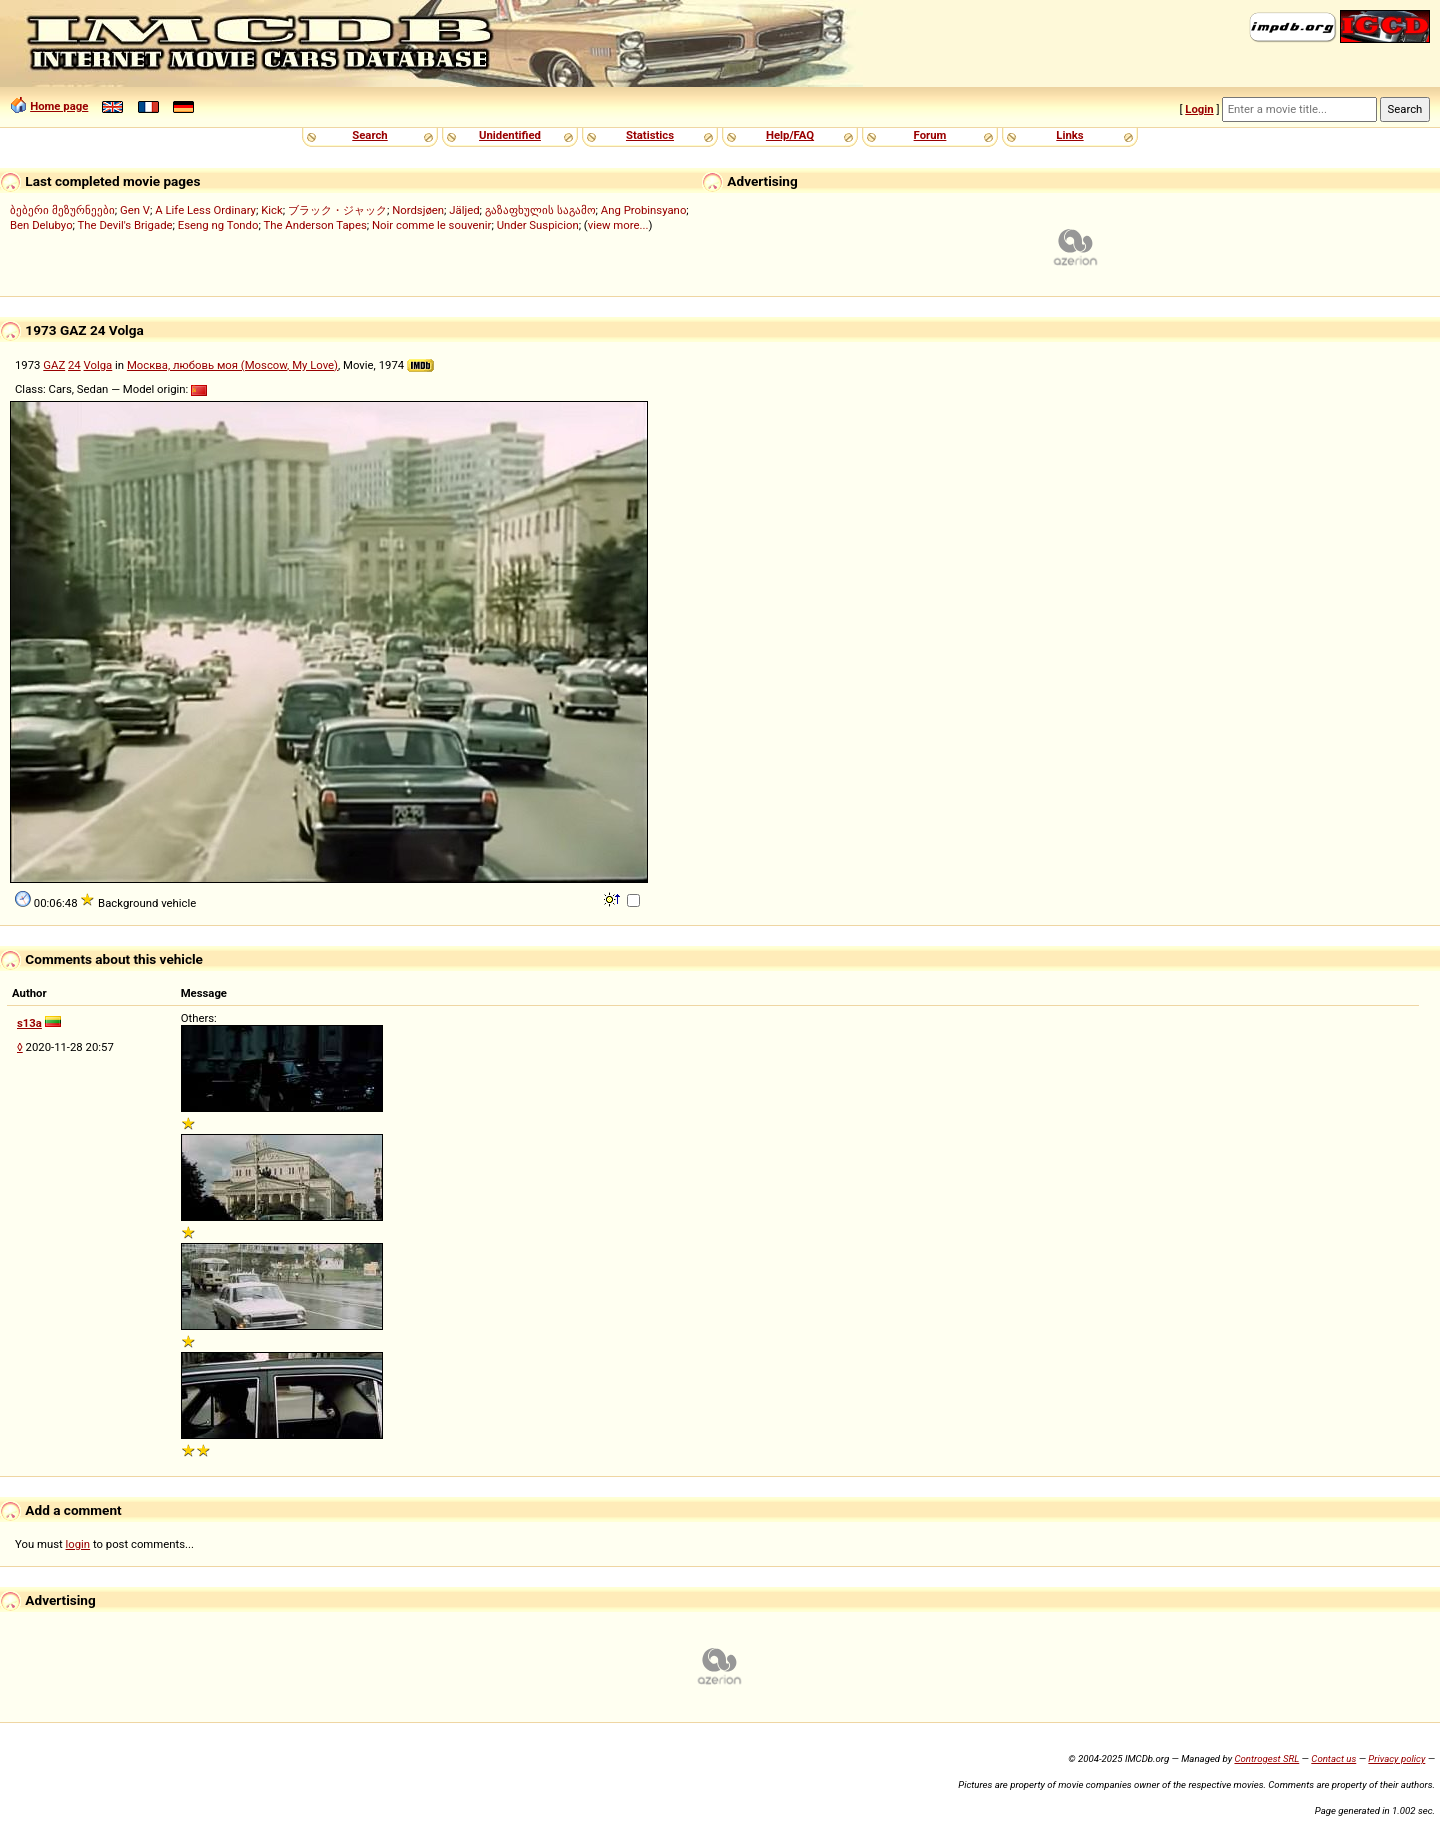  I want to click on Nordsjøen, so click(418, 210).